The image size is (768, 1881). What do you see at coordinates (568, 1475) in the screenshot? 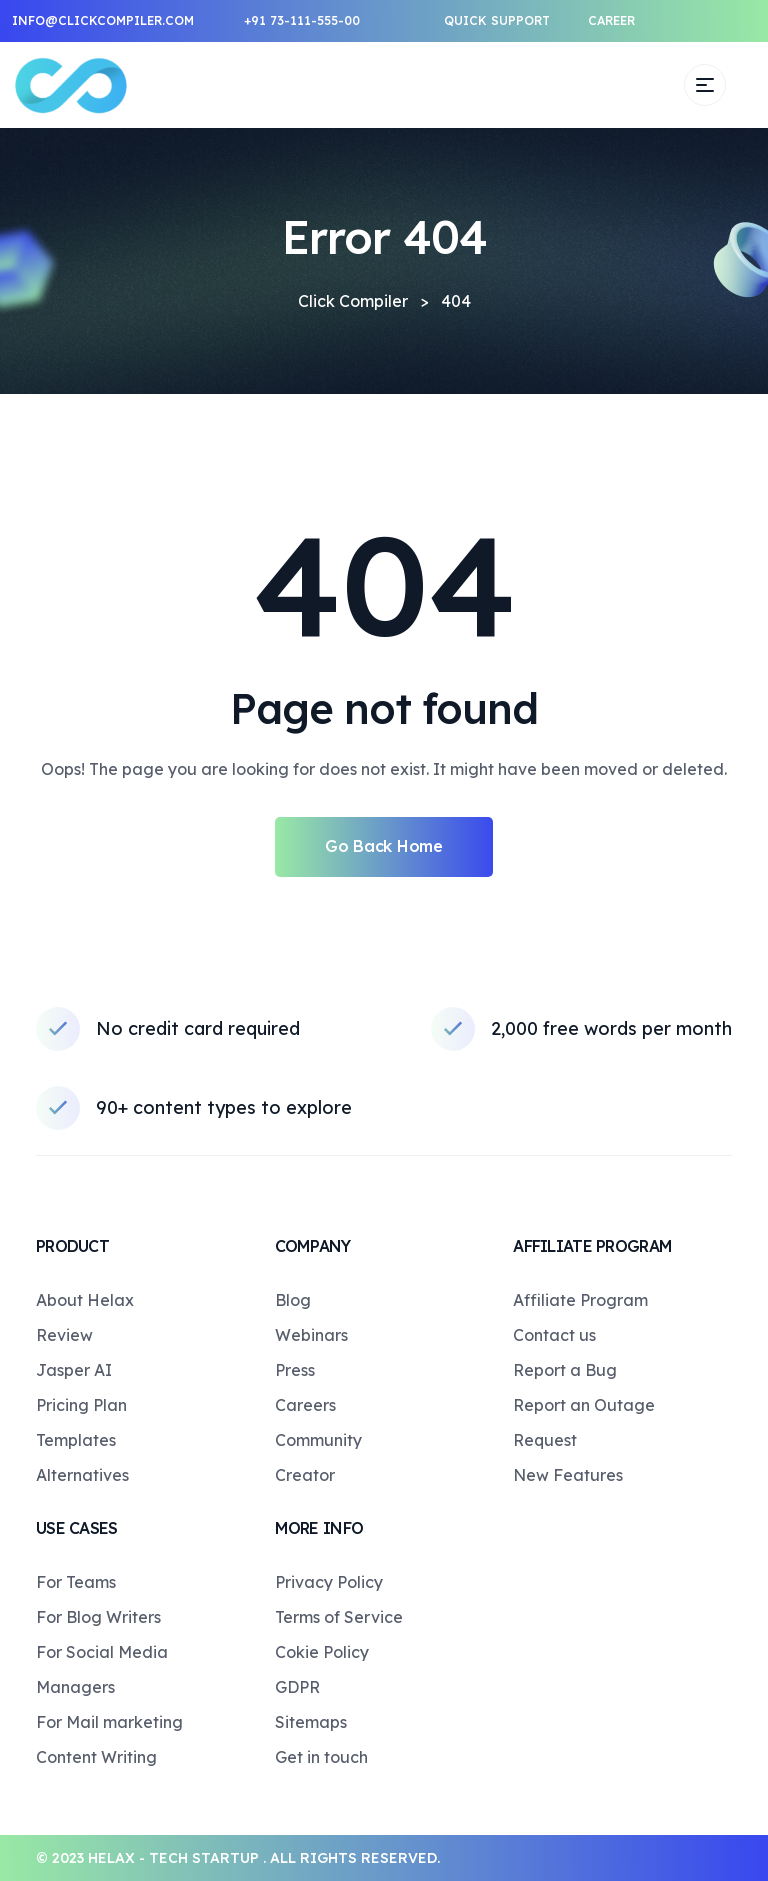
I see `New Features` at bounding box center [568, 1475].